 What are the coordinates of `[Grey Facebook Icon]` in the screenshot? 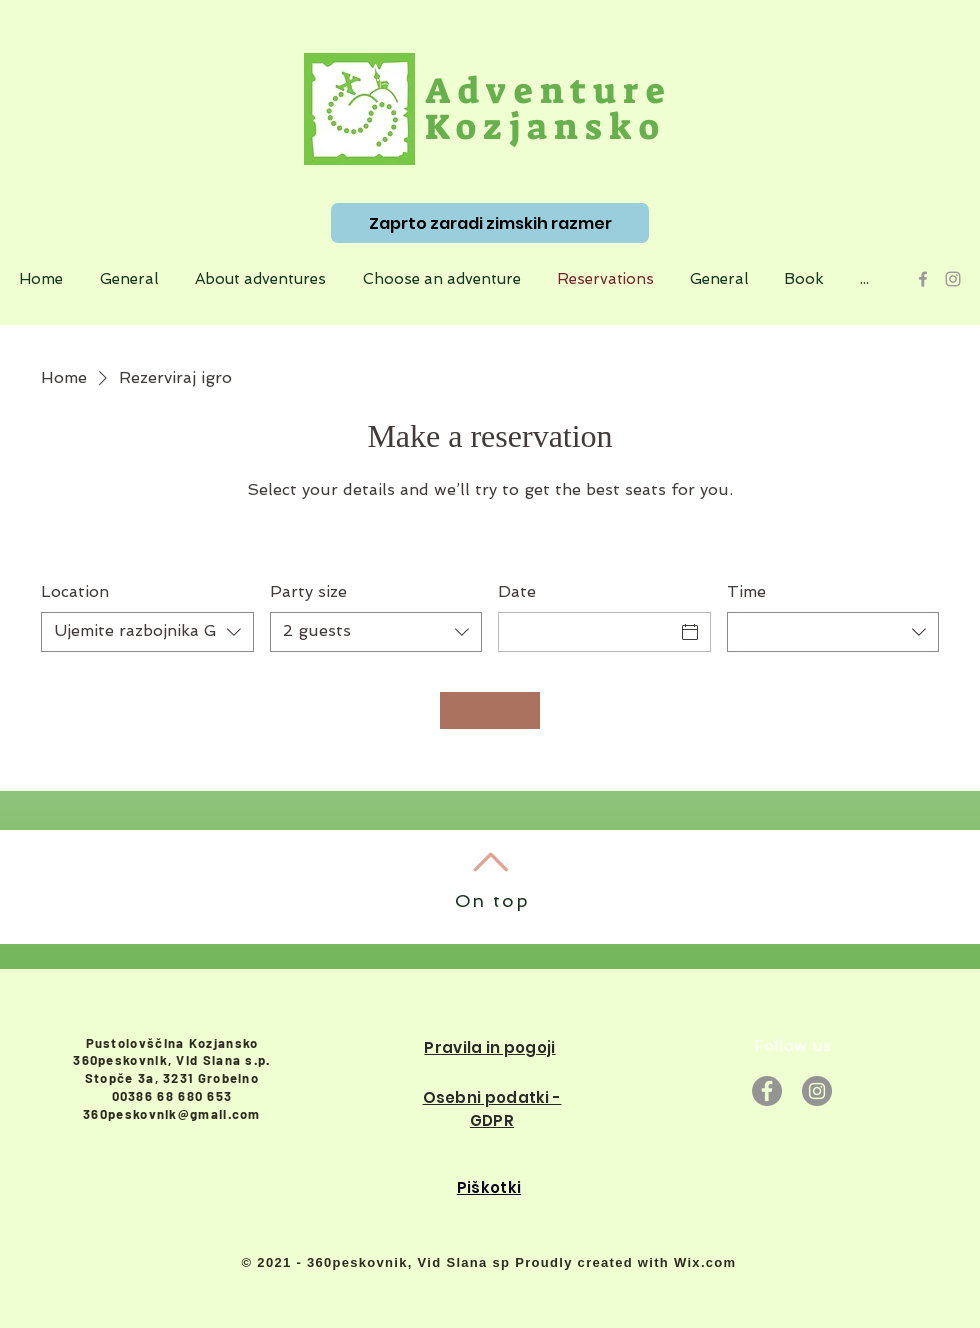 It's located at (923, 279).